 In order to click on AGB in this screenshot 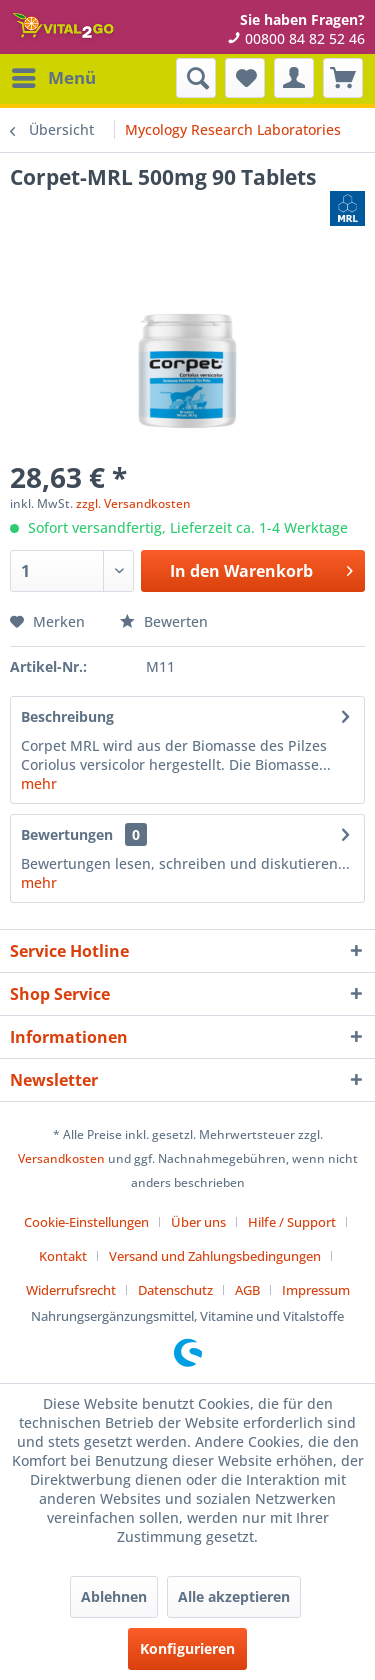, I will do `click(247, 1290)`.